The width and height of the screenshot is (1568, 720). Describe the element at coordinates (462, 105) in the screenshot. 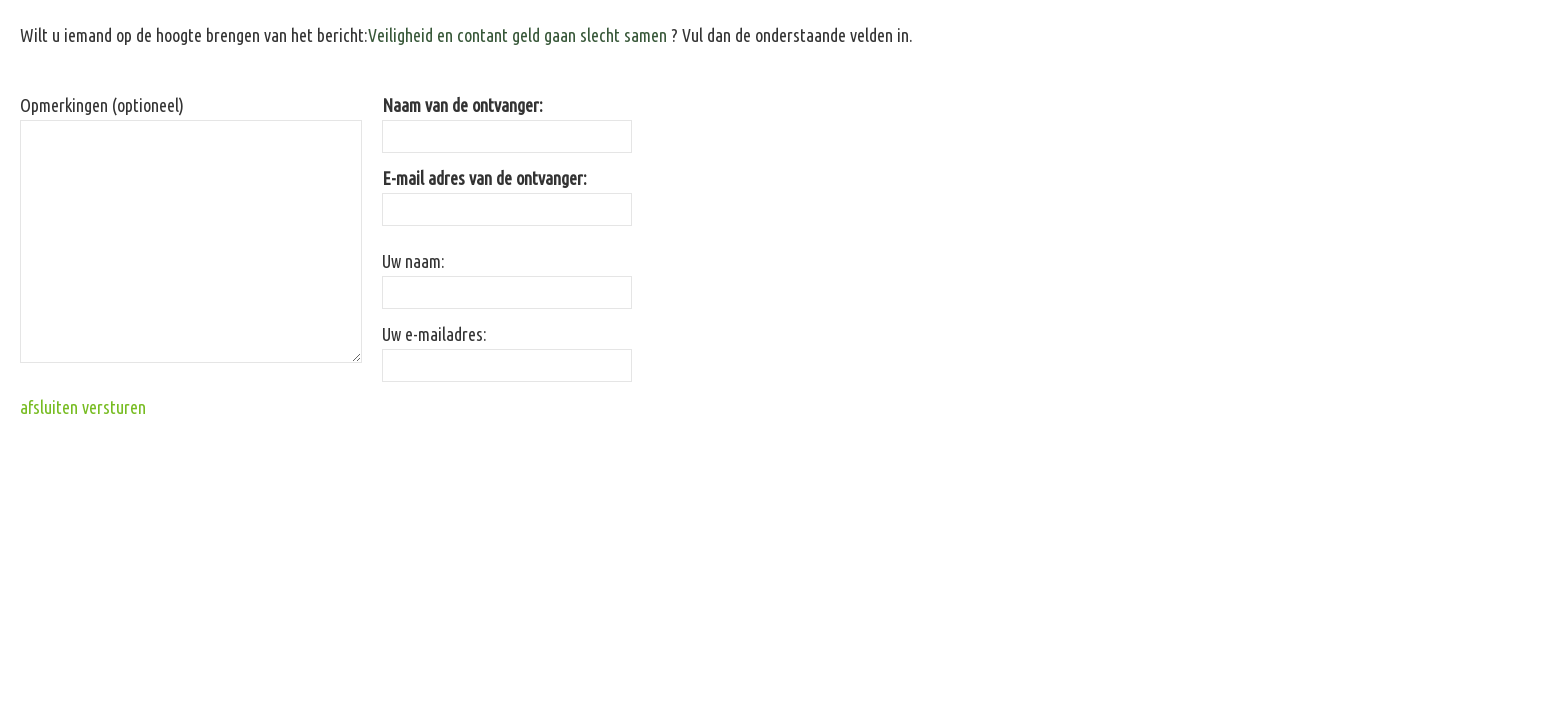

I see `Naam van de ontvanger:` at that location.